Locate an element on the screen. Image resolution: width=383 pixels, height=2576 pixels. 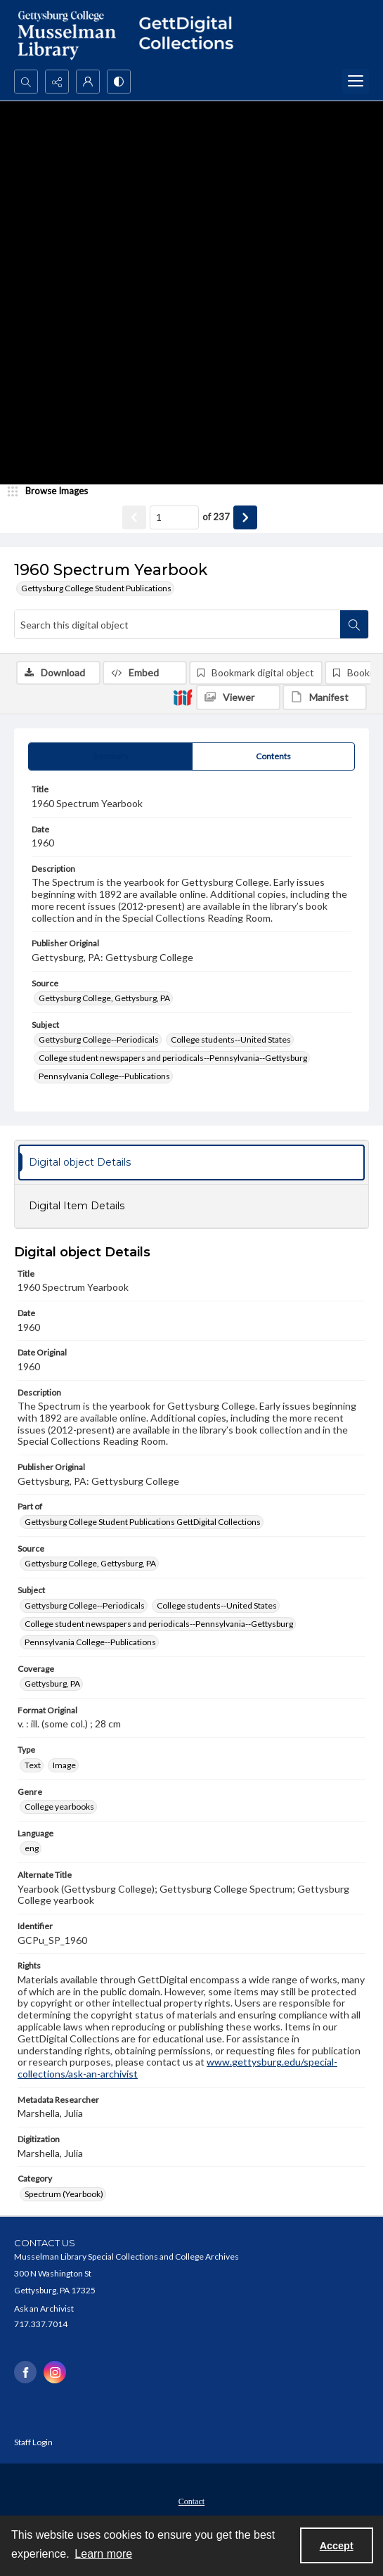
[Switch between contrast modes] is located at coordinates (119, 81).